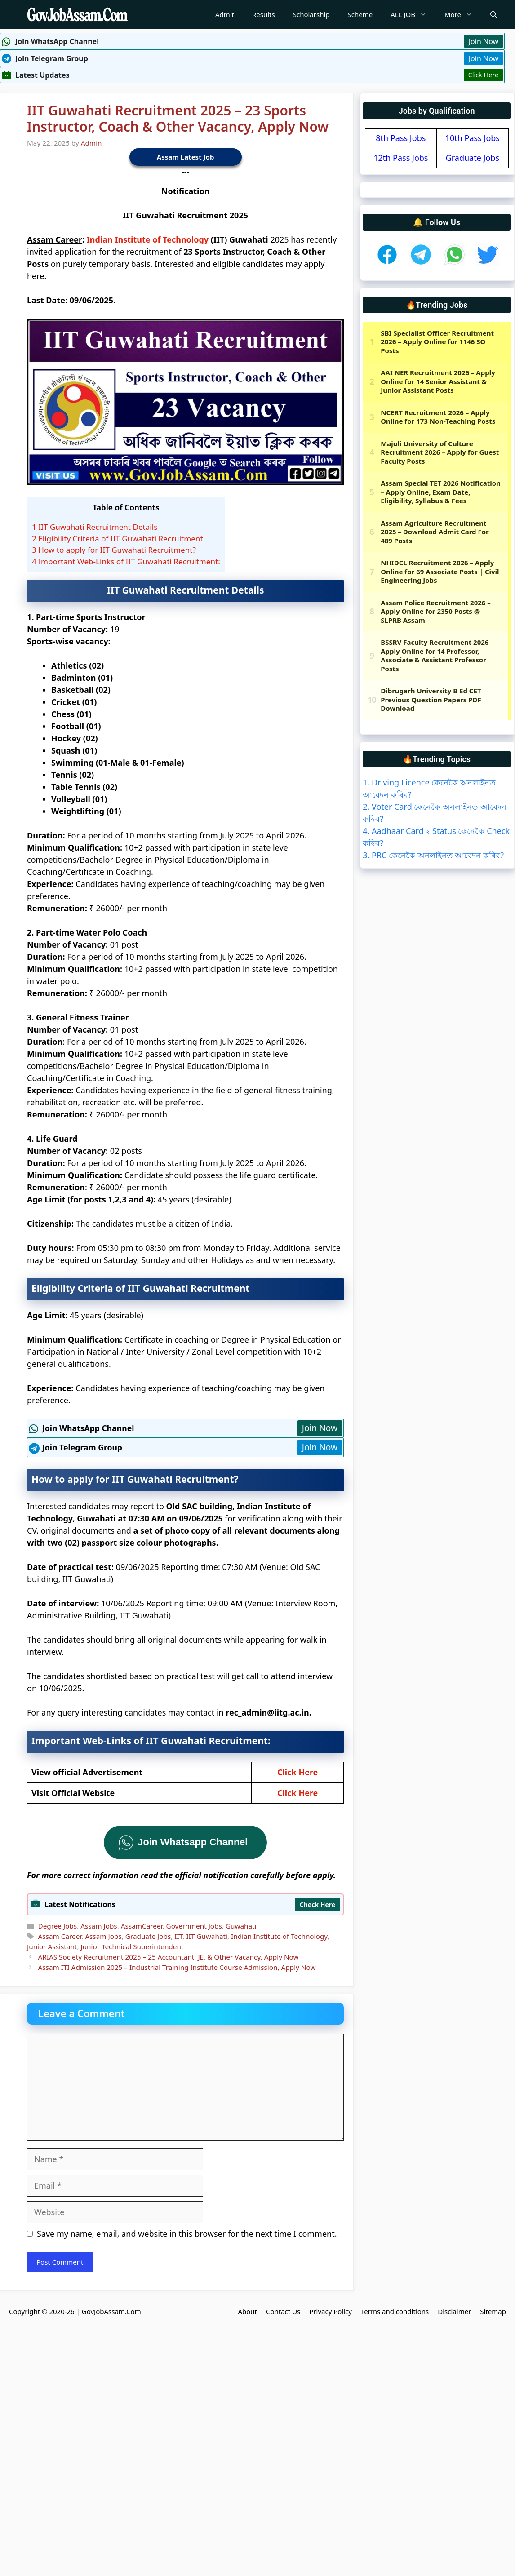 Image resolution: width=515 pixels, height=2576 pixels. What do you see at coordinates (193, 1842) in the screenshot?
I see `Join Whatsapp Channel` at bounding box center [193, 1842].